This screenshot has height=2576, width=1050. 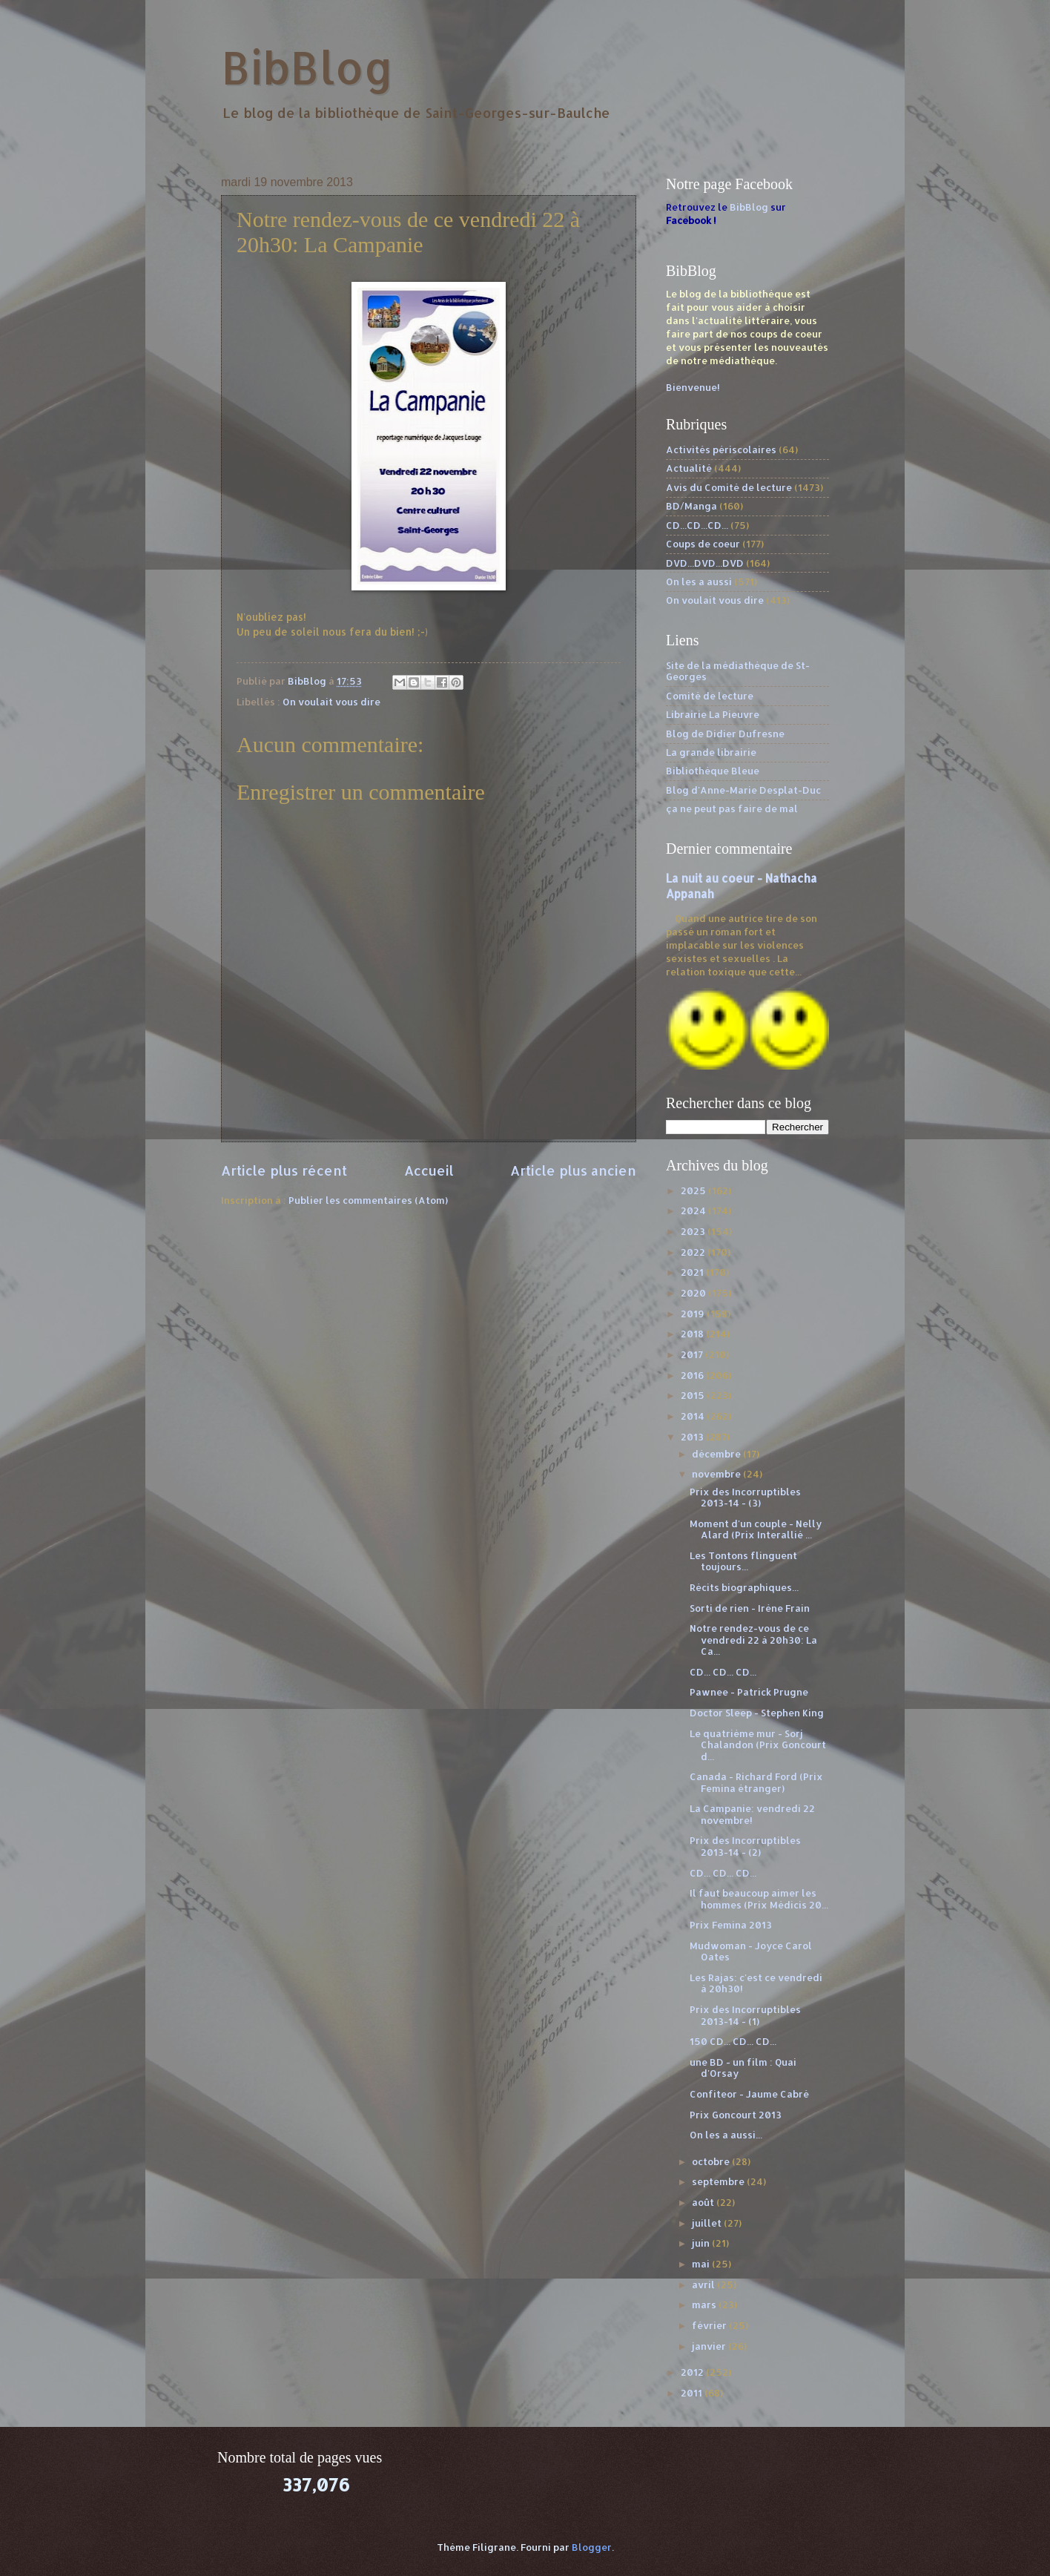 I want to click on 2014, so click(x=694, y=1416).